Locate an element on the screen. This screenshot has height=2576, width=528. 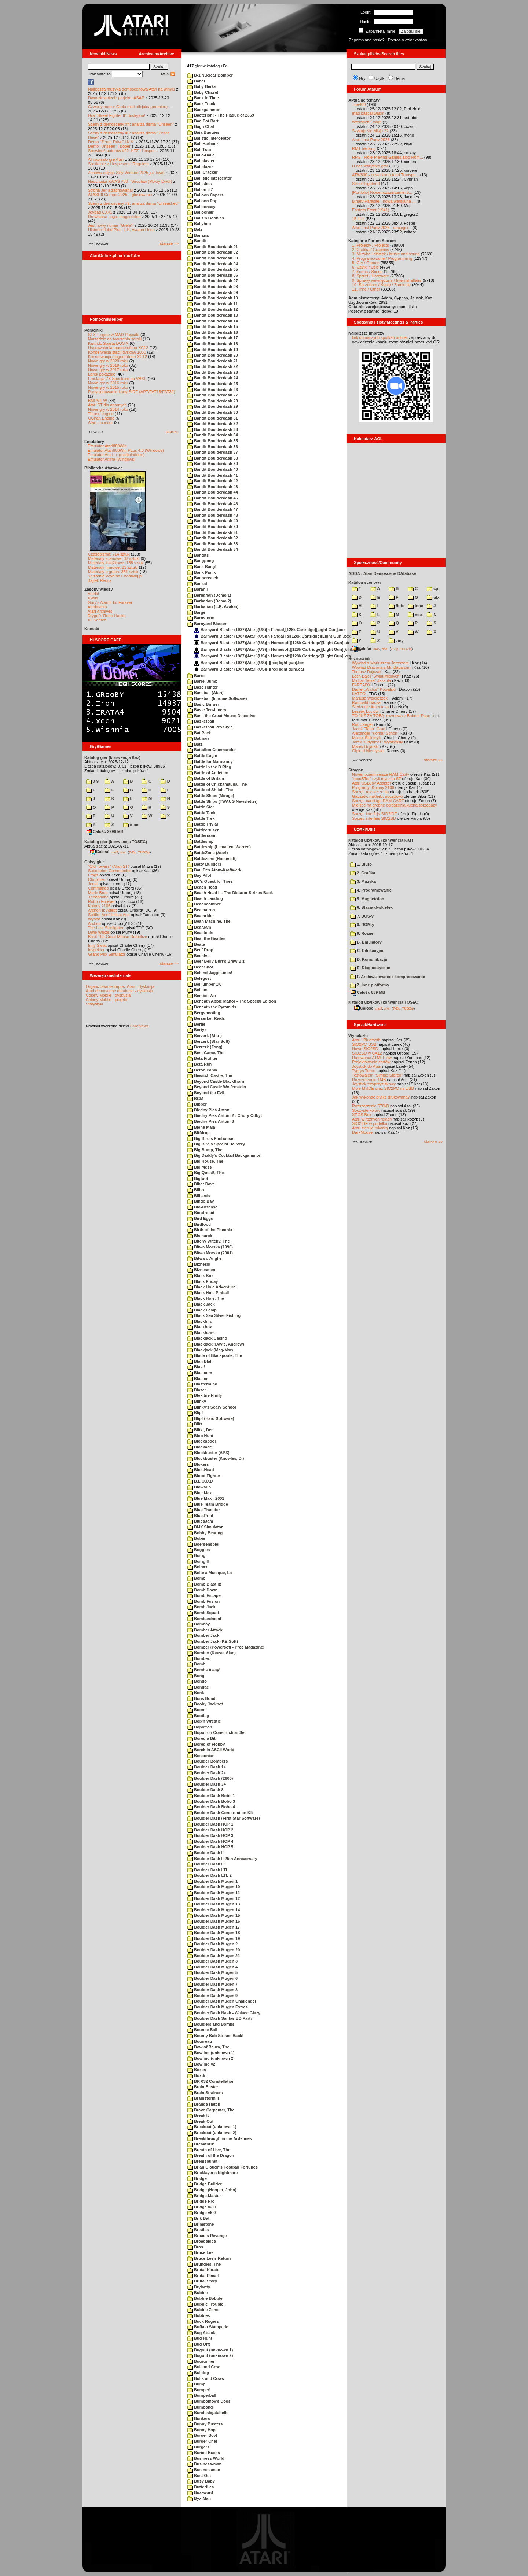
Battalion Commander is located at coordinates (211, 750).